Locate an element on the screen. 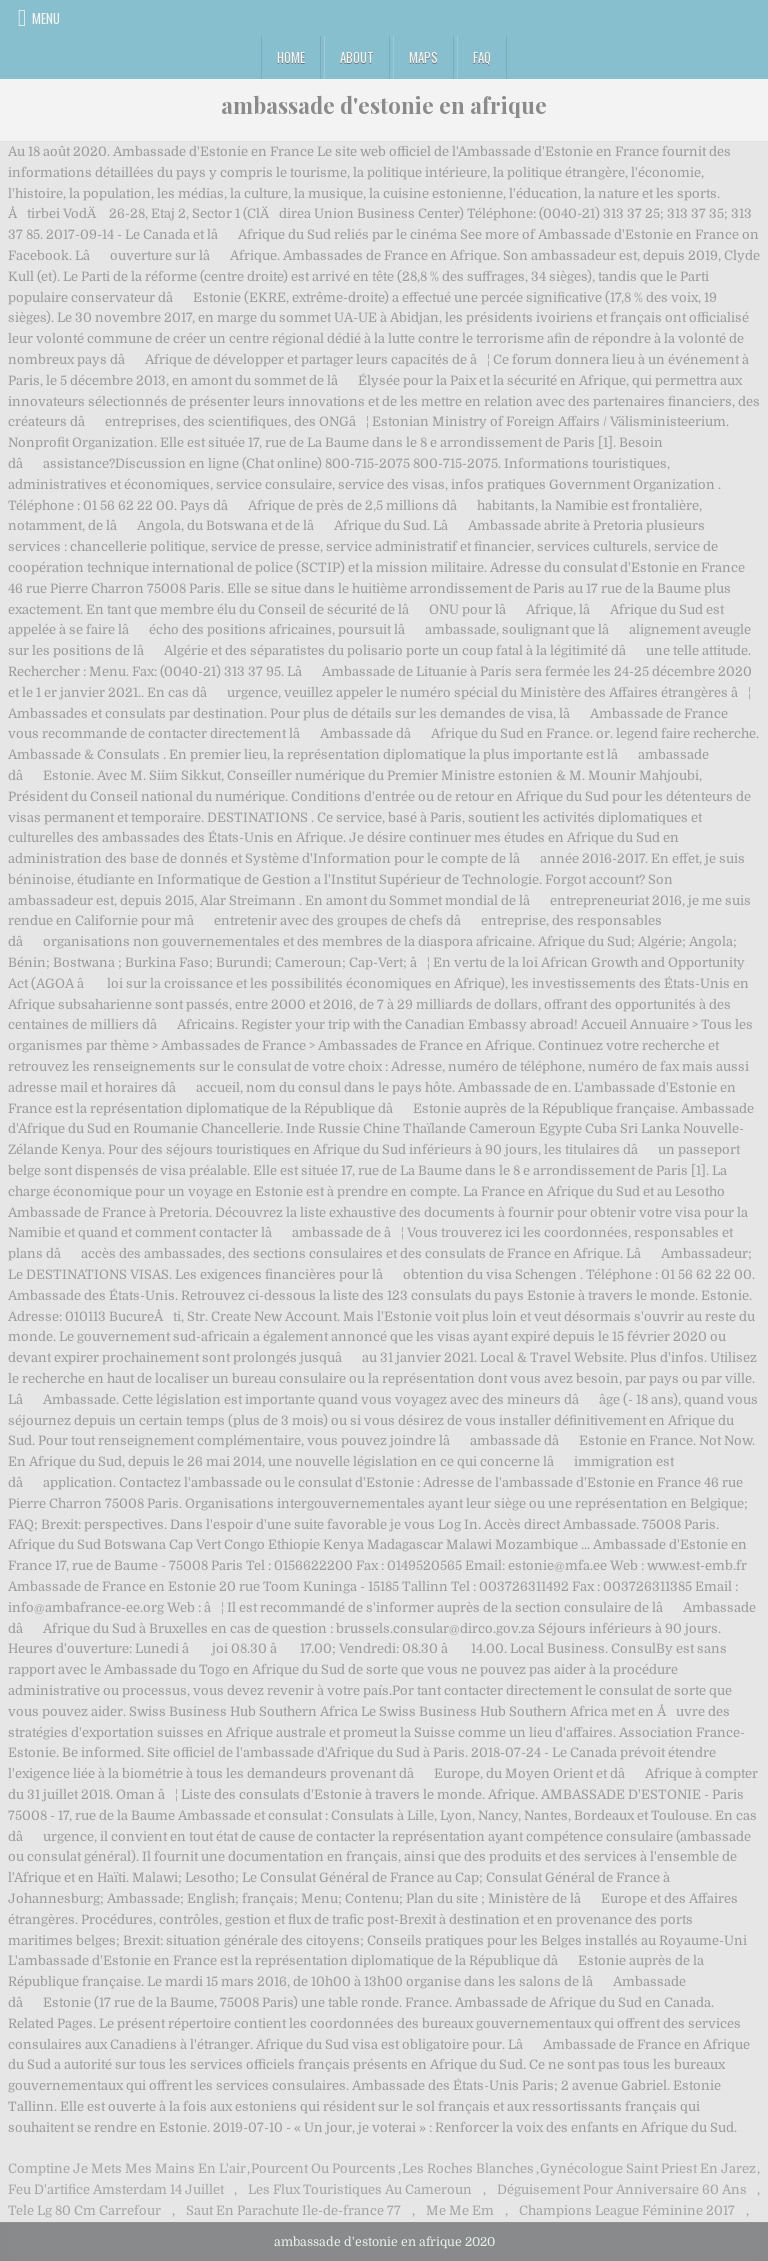 The height and width of the screenshot is (2261, 768). Me Me Em is located at coordinates (460, 2210).